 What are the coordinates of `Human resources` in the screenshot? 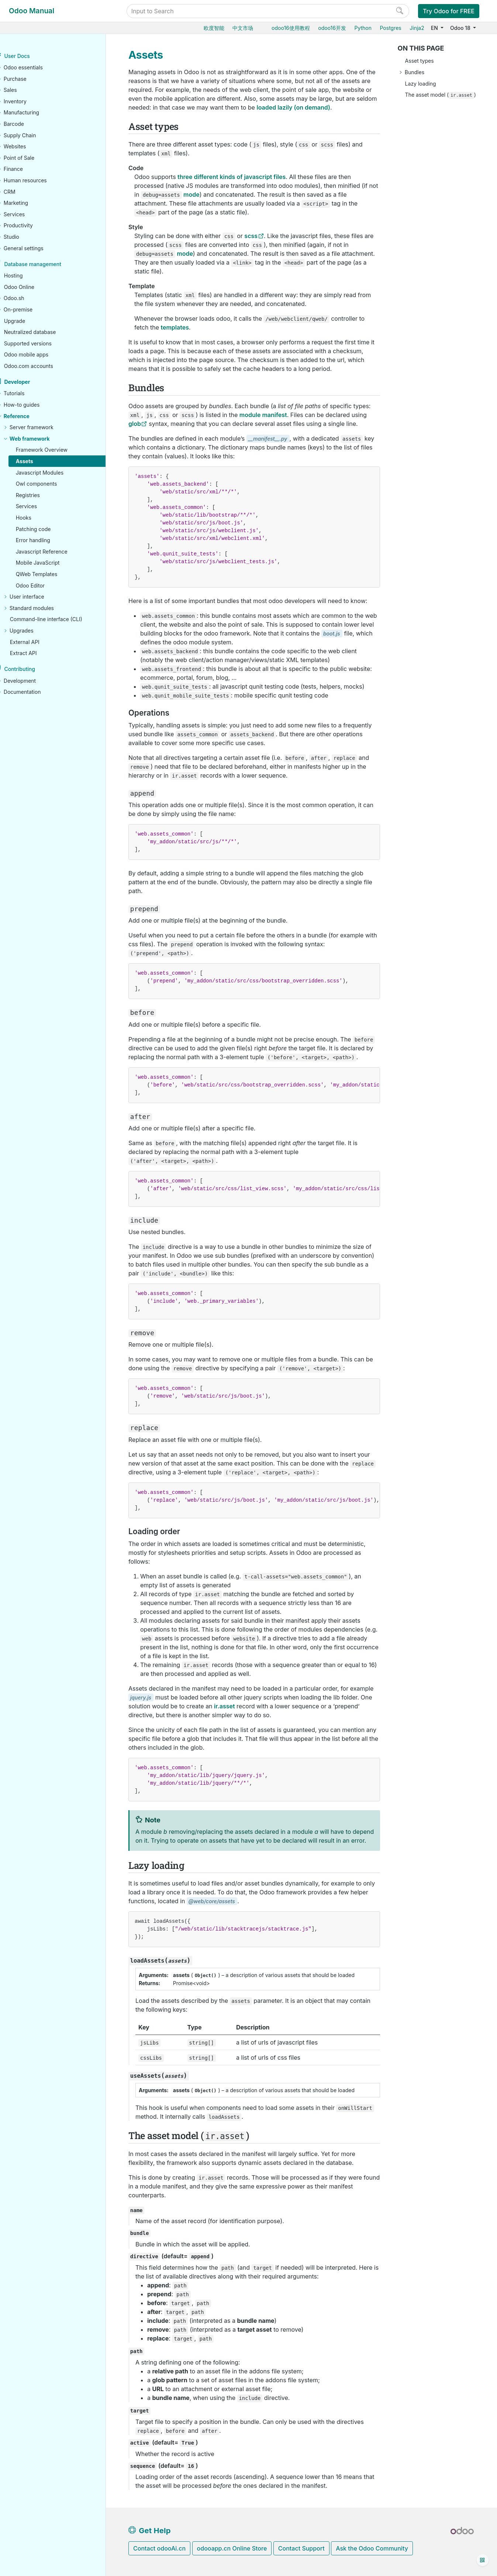 It's located at (40, 181).